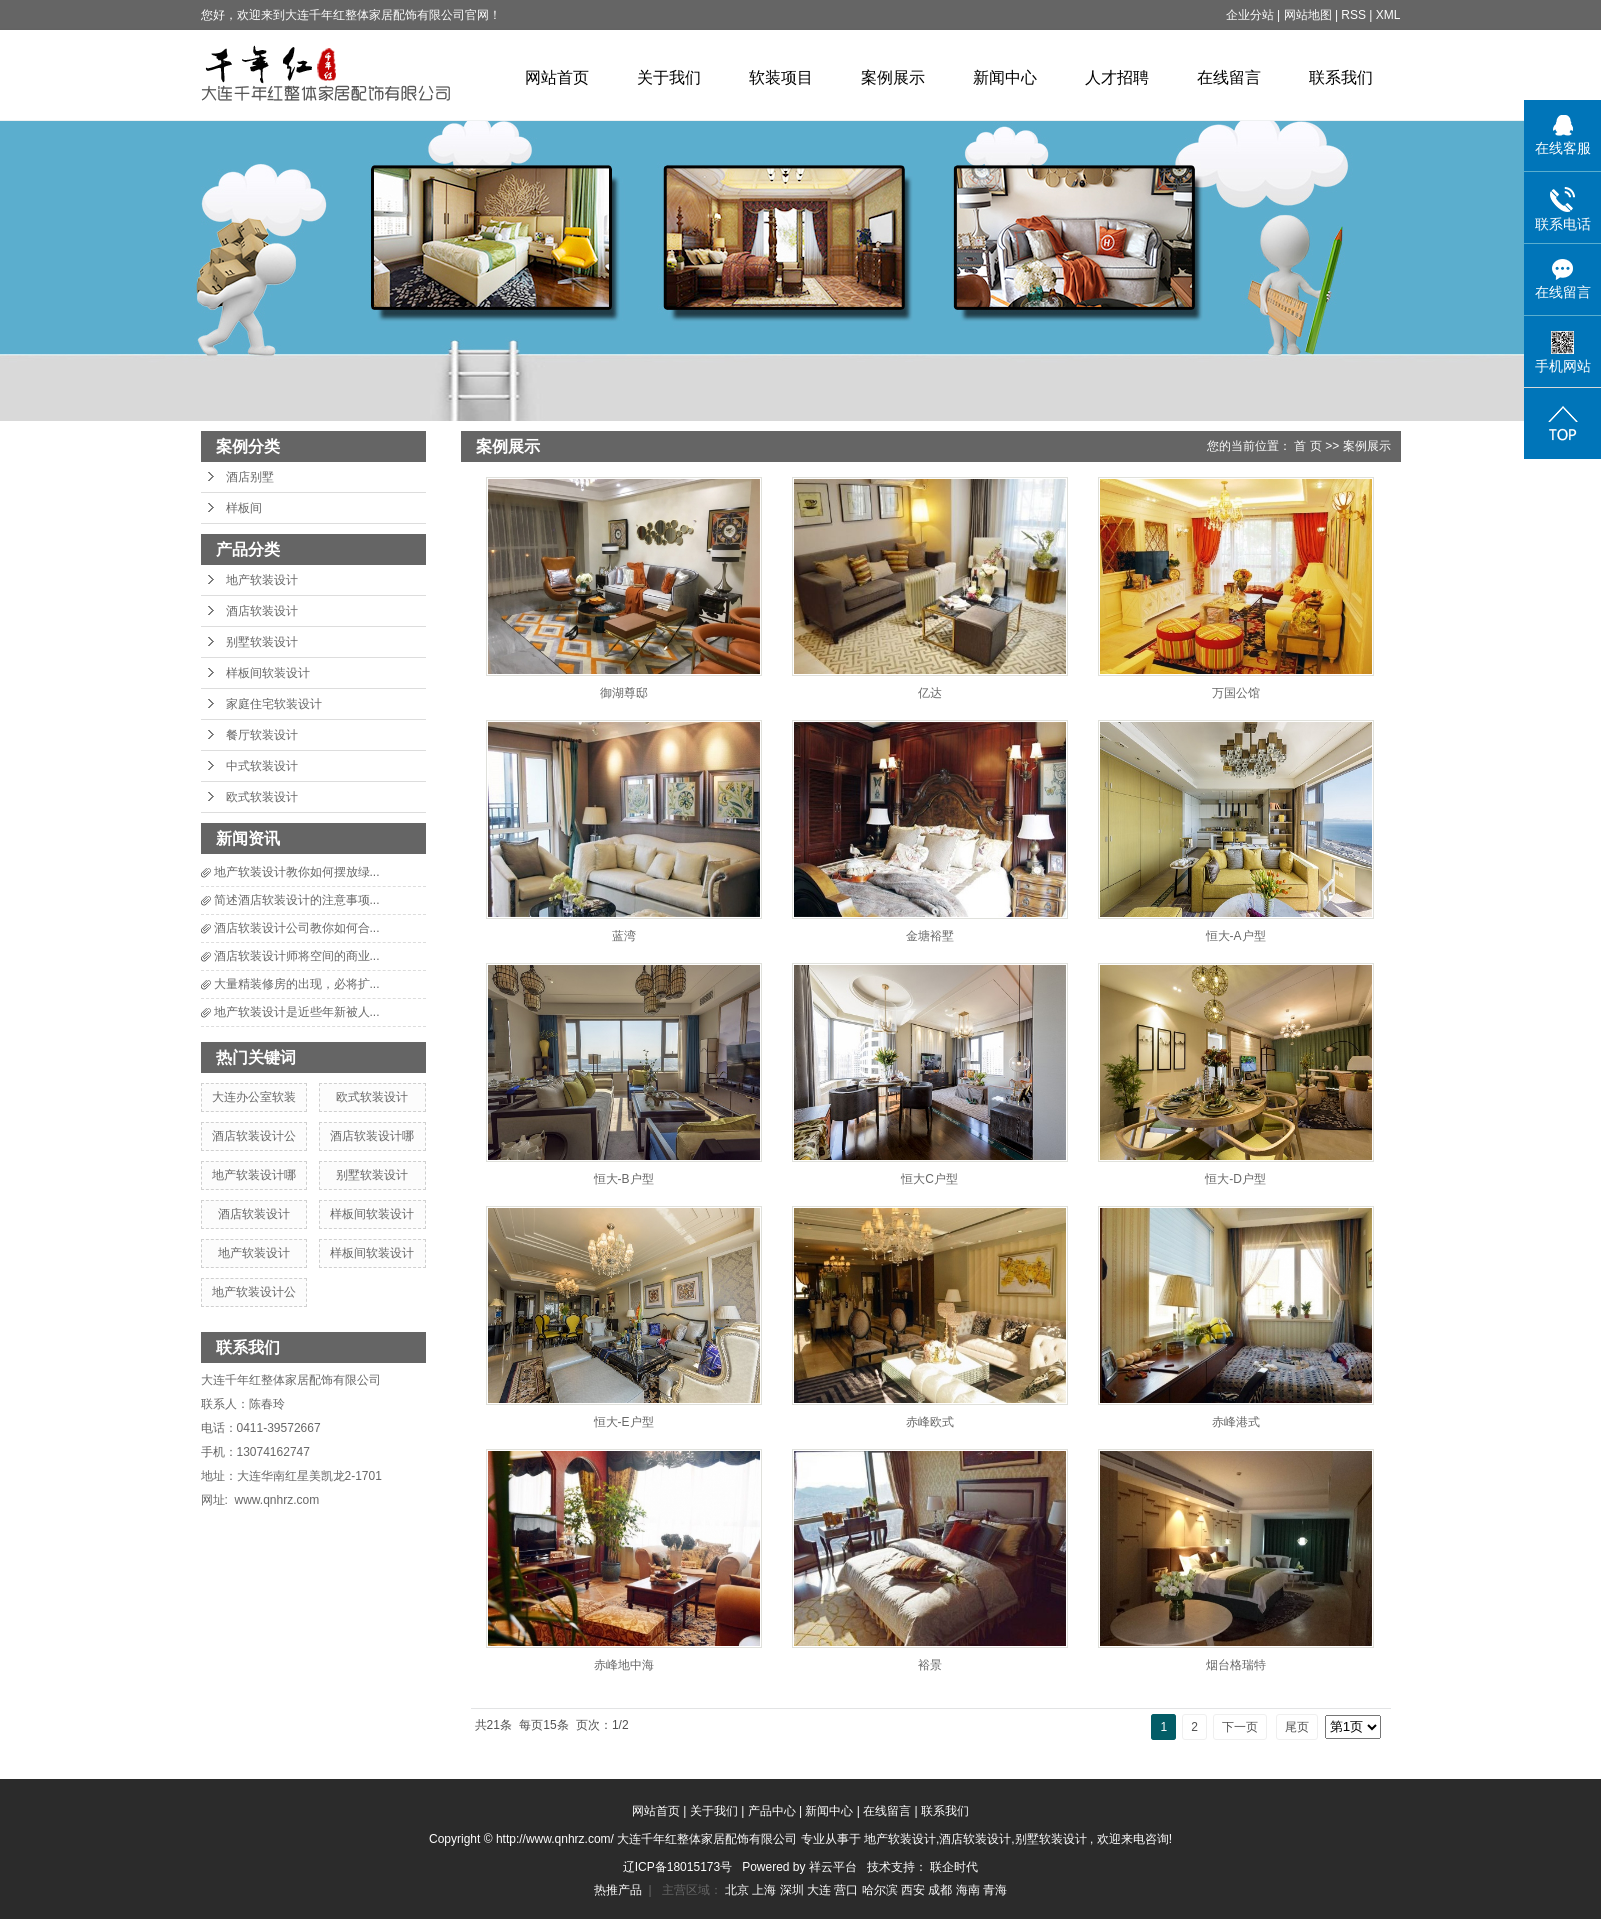  What do you see at coordinates (954, 1867) in the screenshot?
I see `联企时代` at bounding box center [954, 1867].